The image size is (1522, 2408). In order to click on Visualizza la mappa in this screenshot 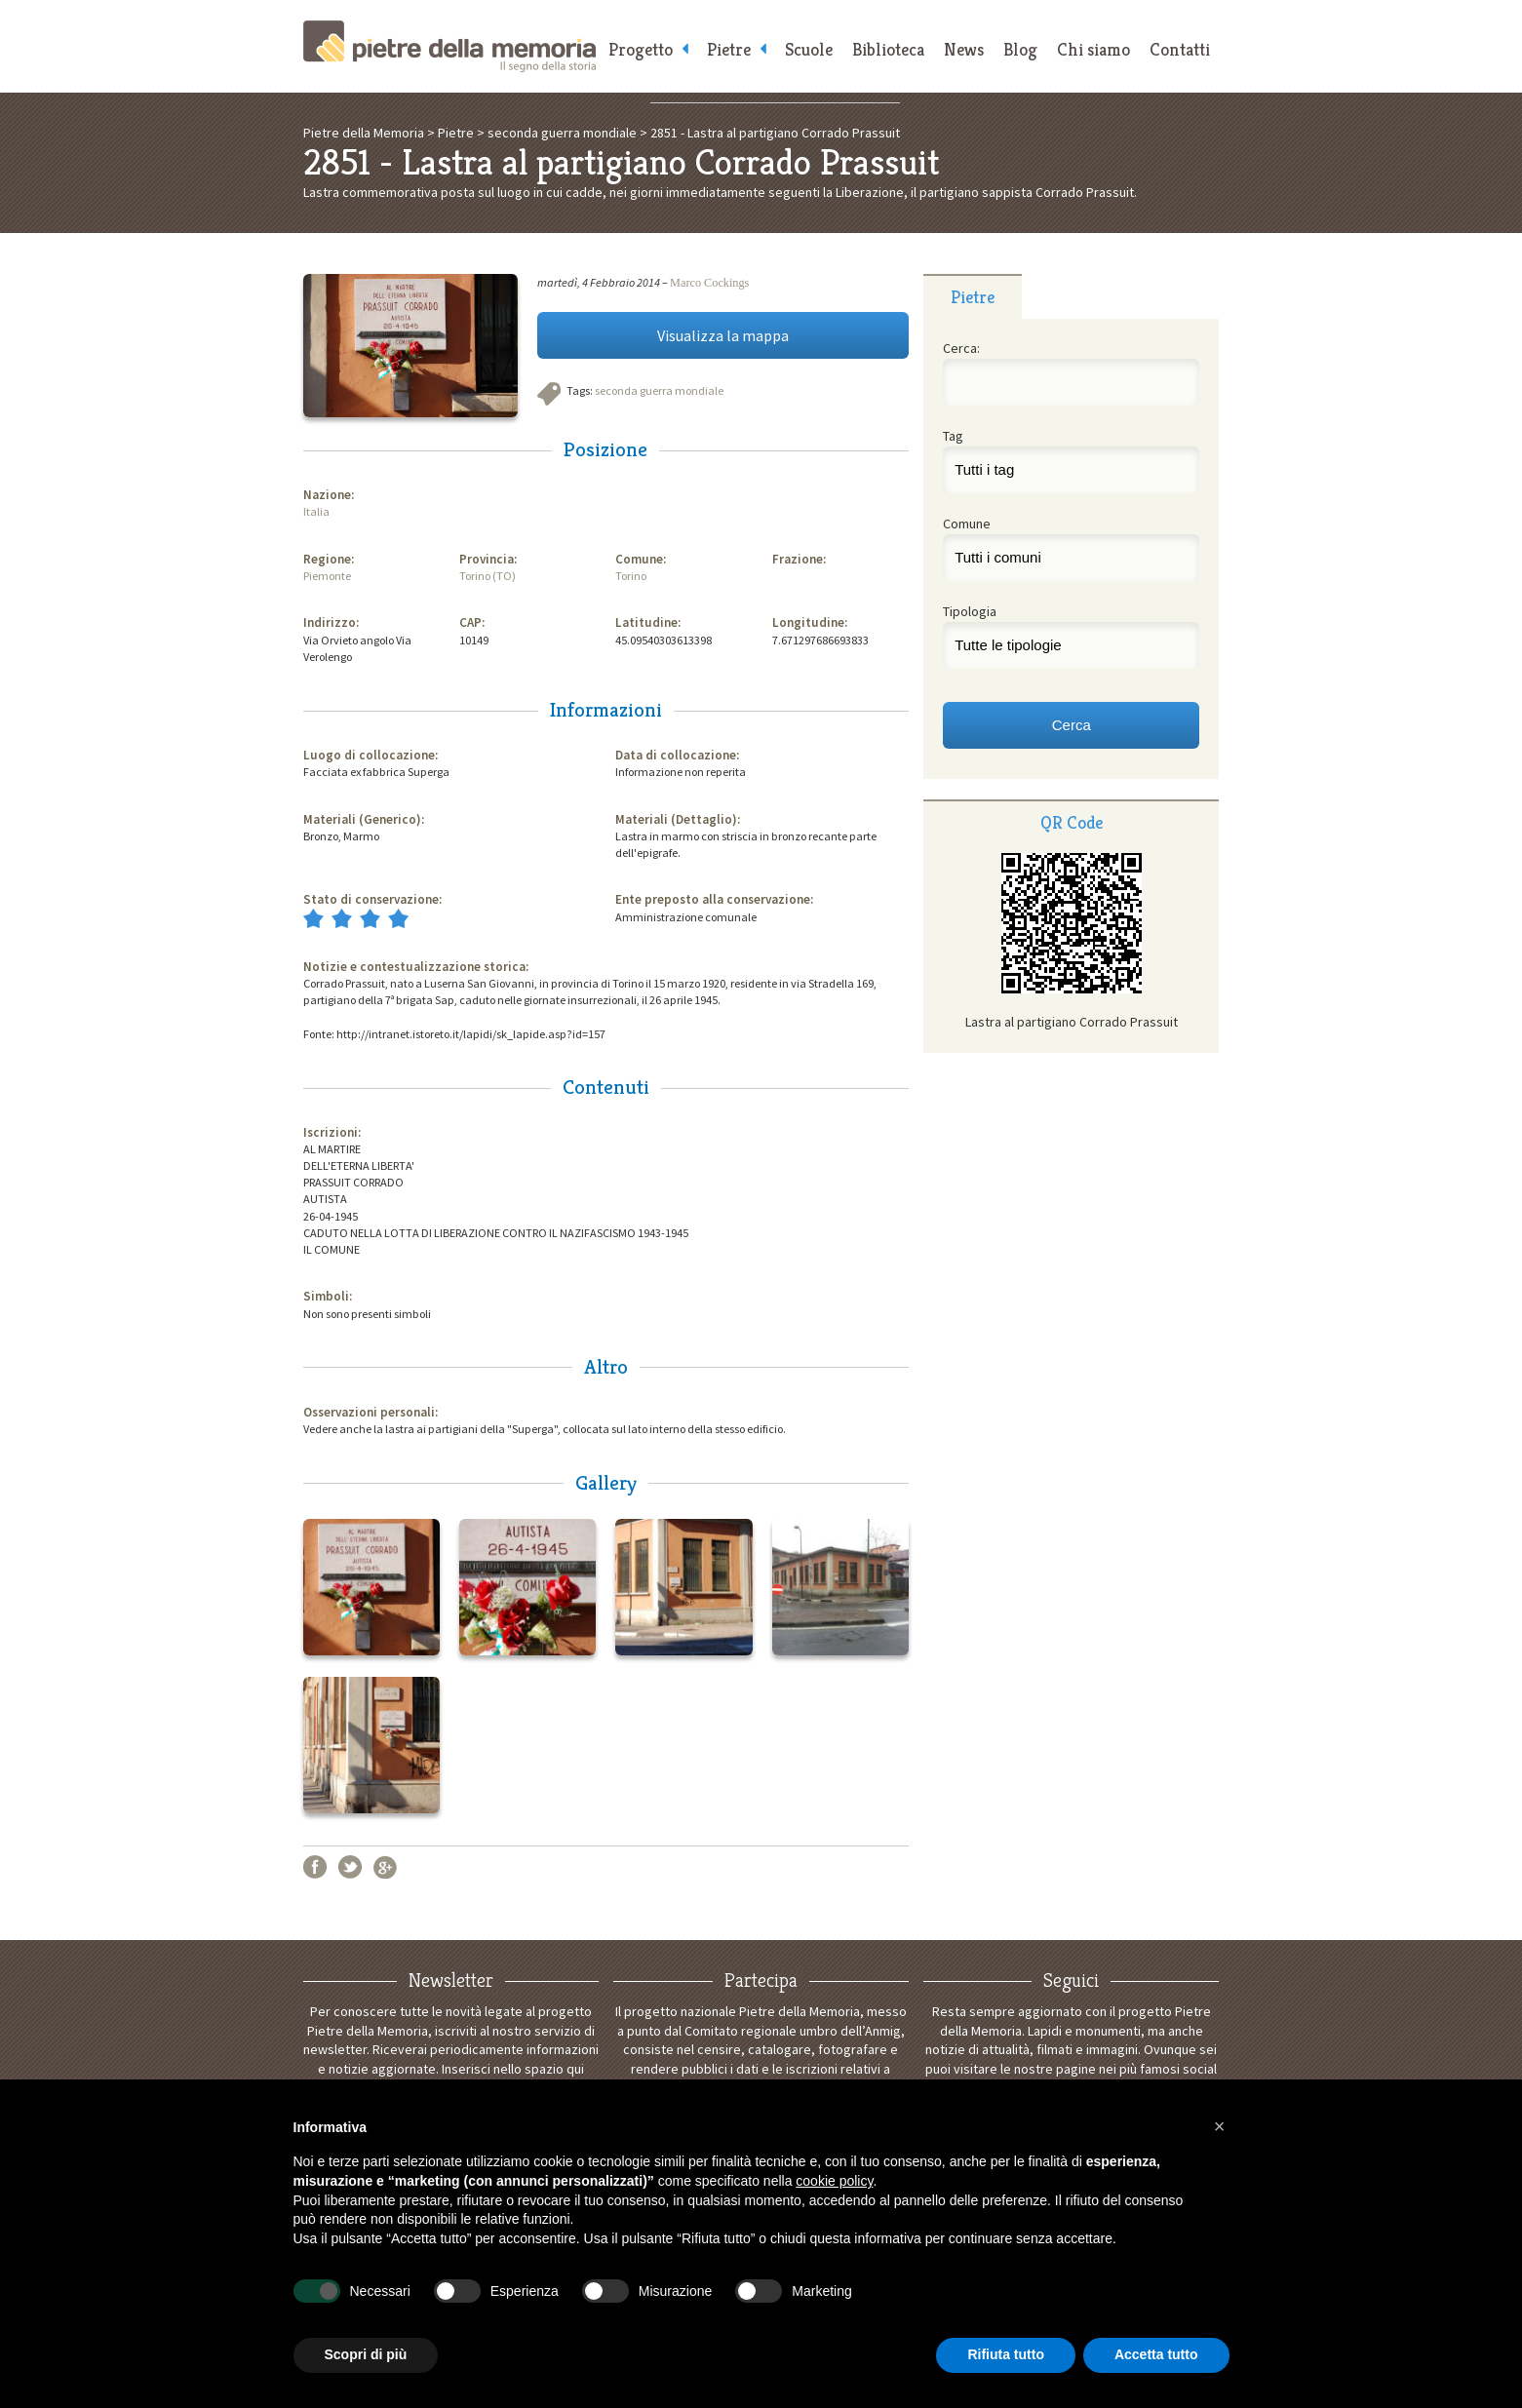, I will do `click(723, 335)`.